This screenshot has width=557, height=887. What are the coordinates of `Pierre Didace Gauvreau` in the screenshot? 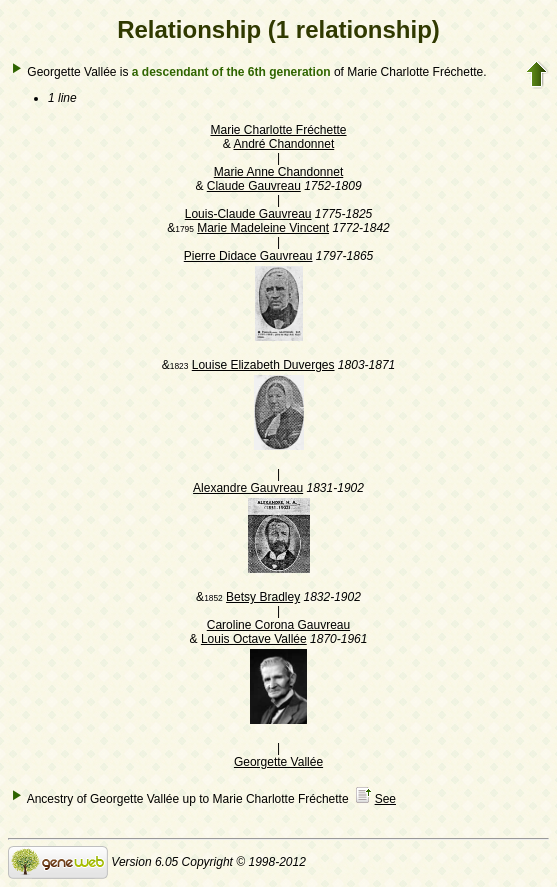 It's located at (248, 256).